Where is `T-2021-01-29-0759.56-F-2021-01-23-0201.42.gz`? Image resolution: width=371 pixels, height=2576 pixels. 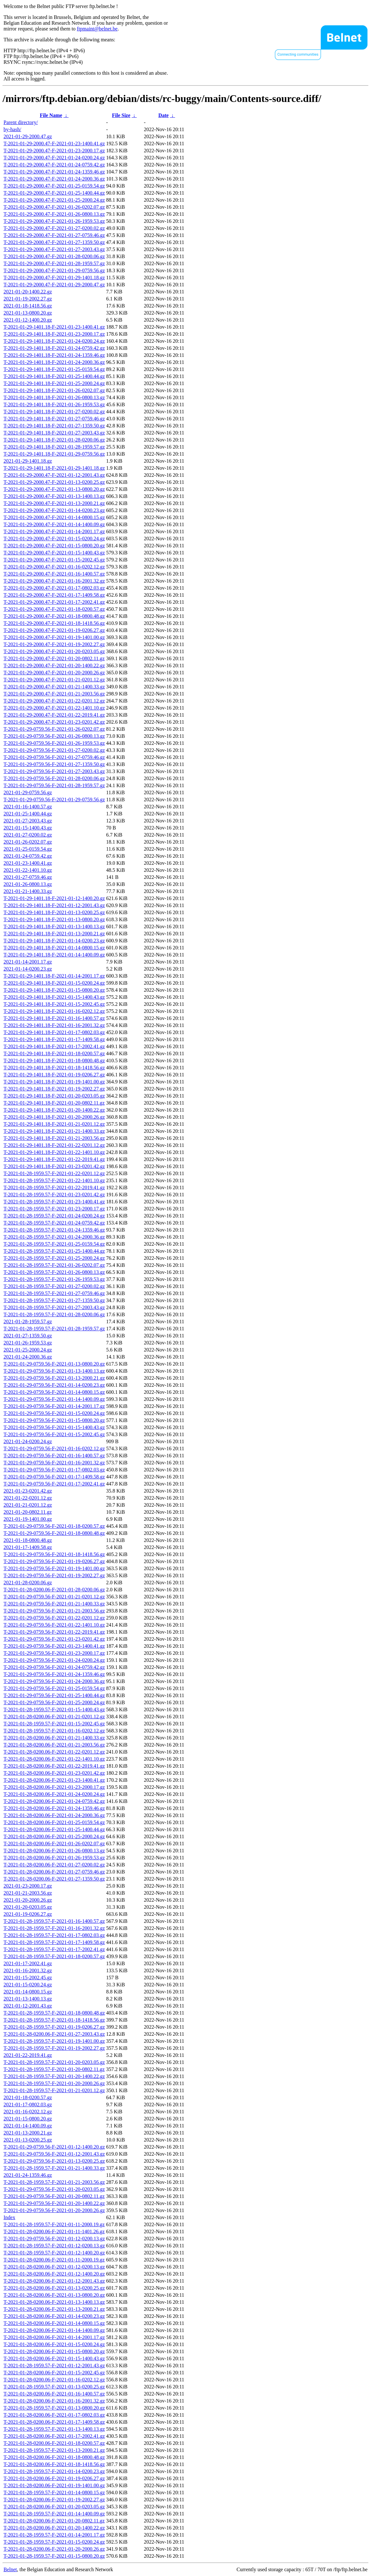 T-2021-01-29-0759.56-F-2021-01-23-0201.42.gz is located at coordinates (54, 1639).